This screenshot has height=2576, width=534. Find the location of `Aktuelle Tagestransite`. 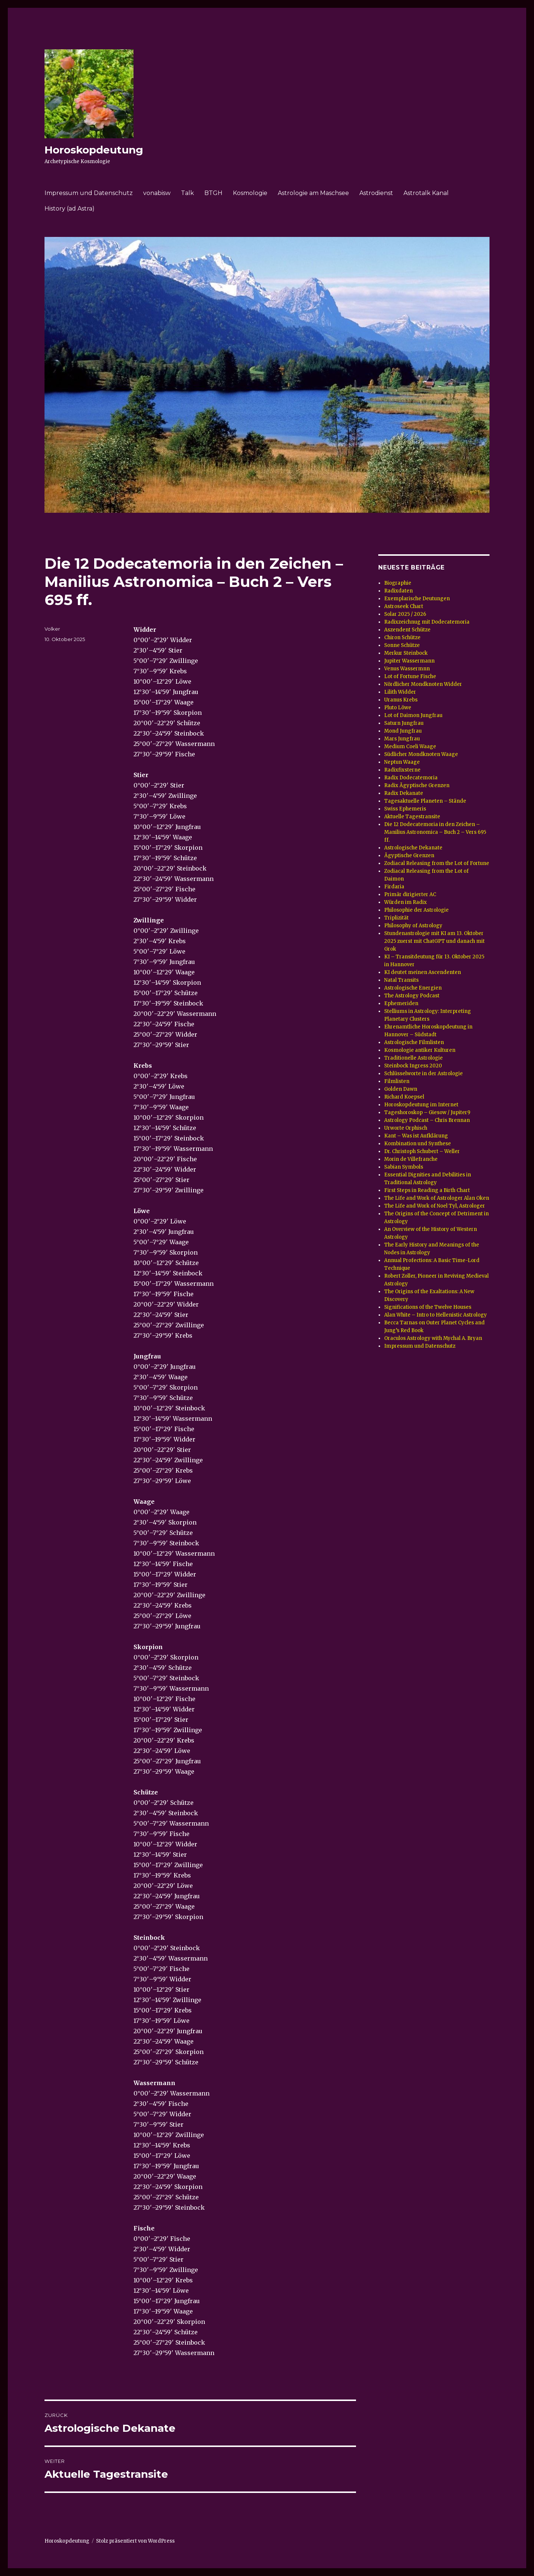

Aktuelle Tagestransite is located at coordinates (412, 816).